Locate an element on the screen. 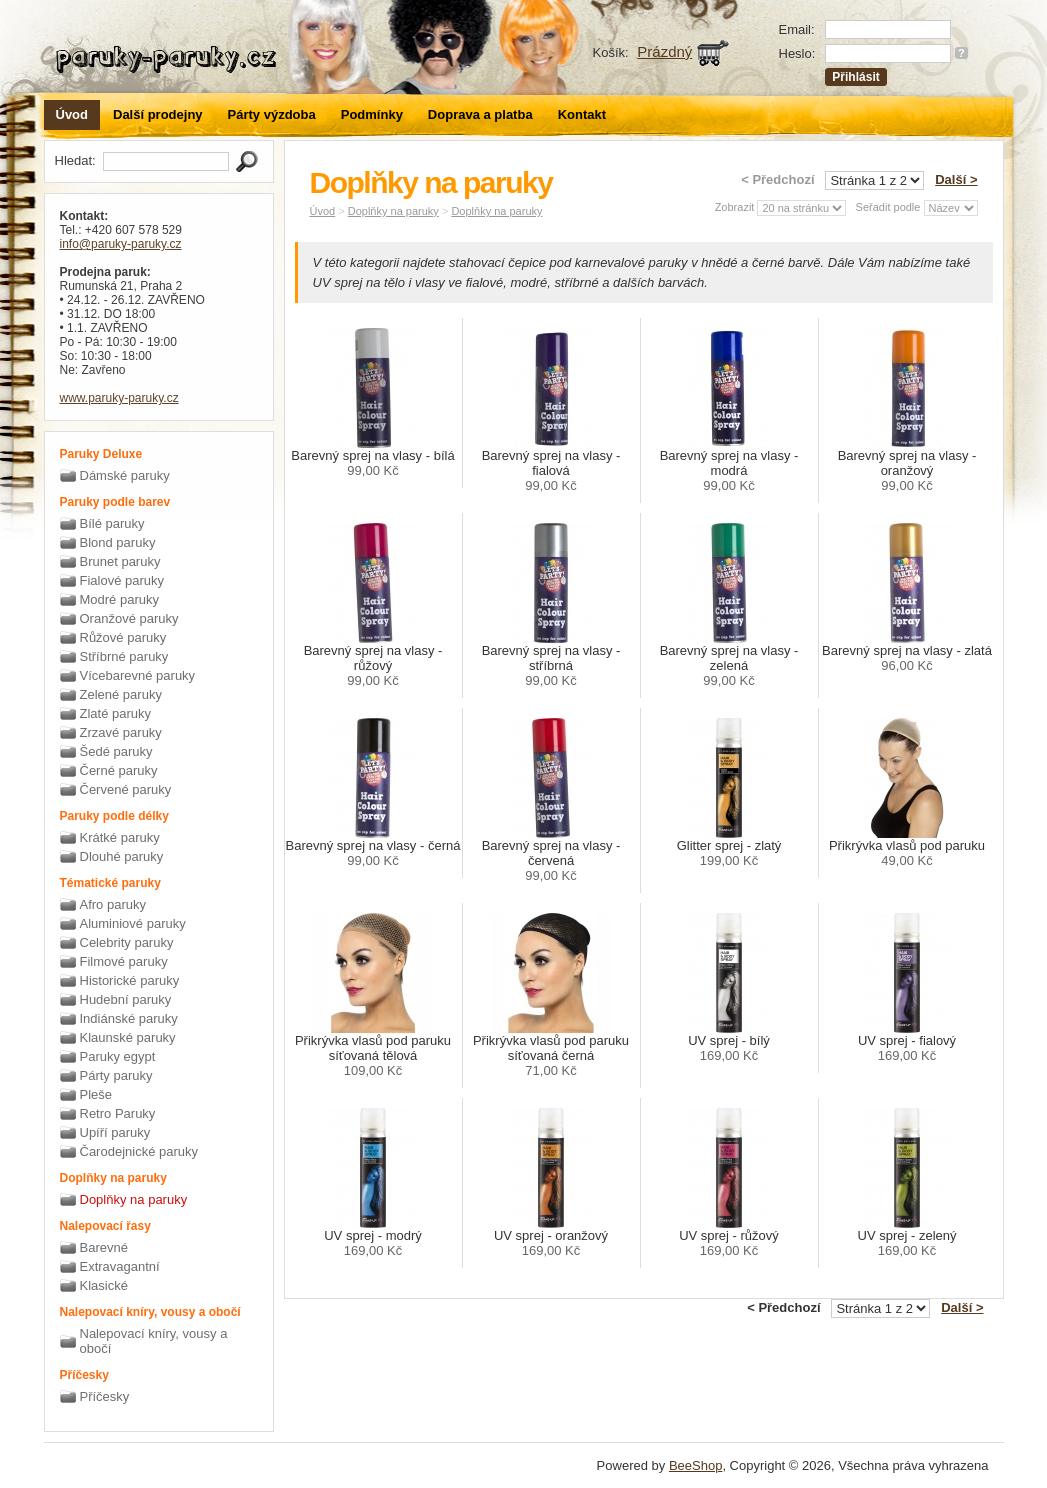 This screenshot has width=1047, height=1488. Bílé paruky is located at coordinates (112, 523).